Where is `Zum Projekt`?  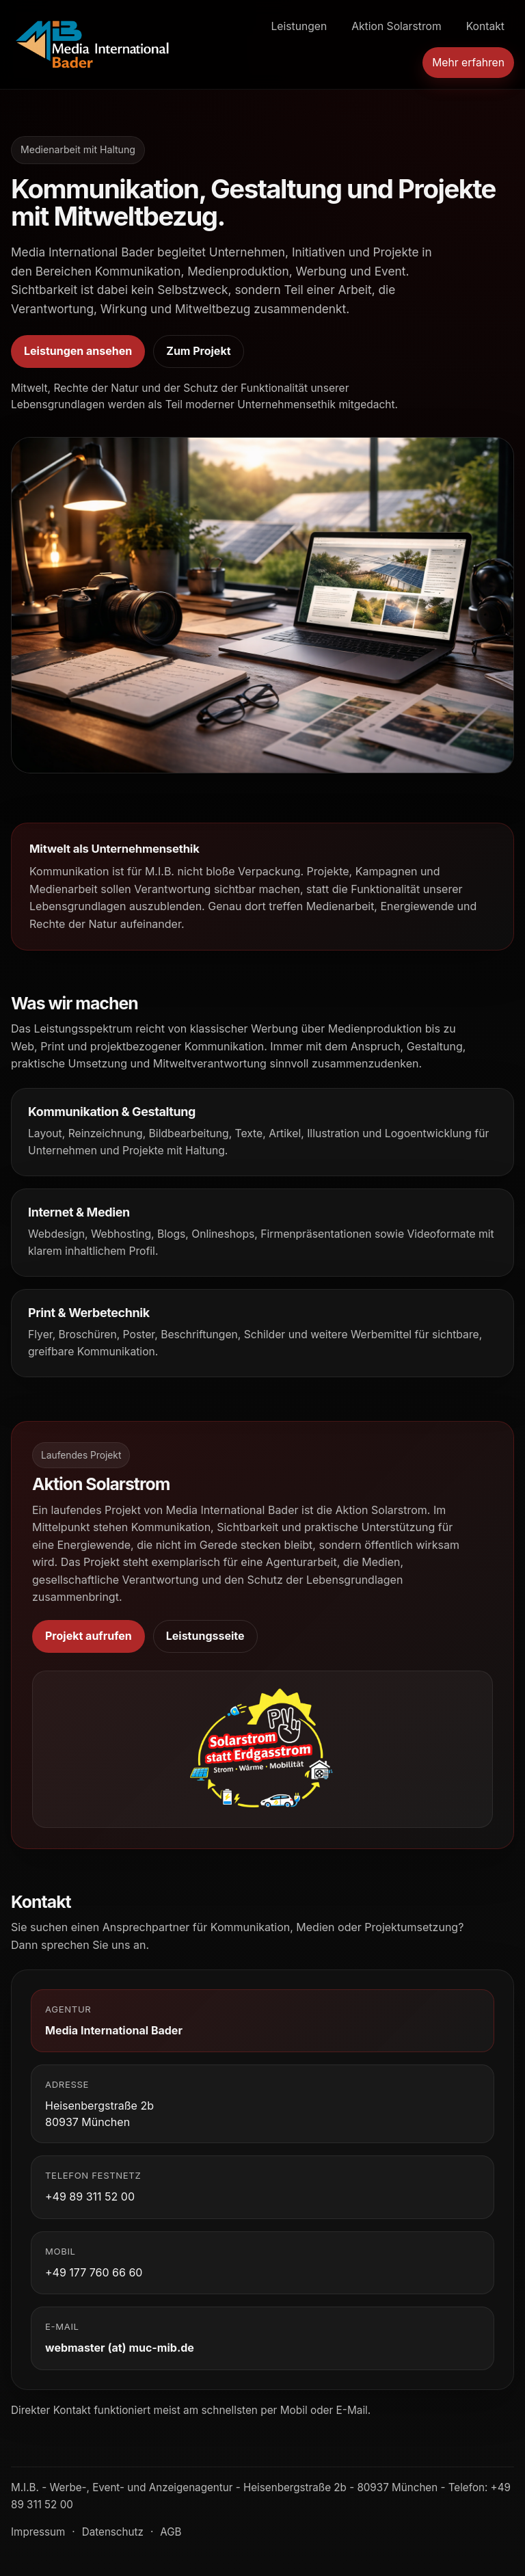 Zum Projekt is located at coordinates (198, 351).